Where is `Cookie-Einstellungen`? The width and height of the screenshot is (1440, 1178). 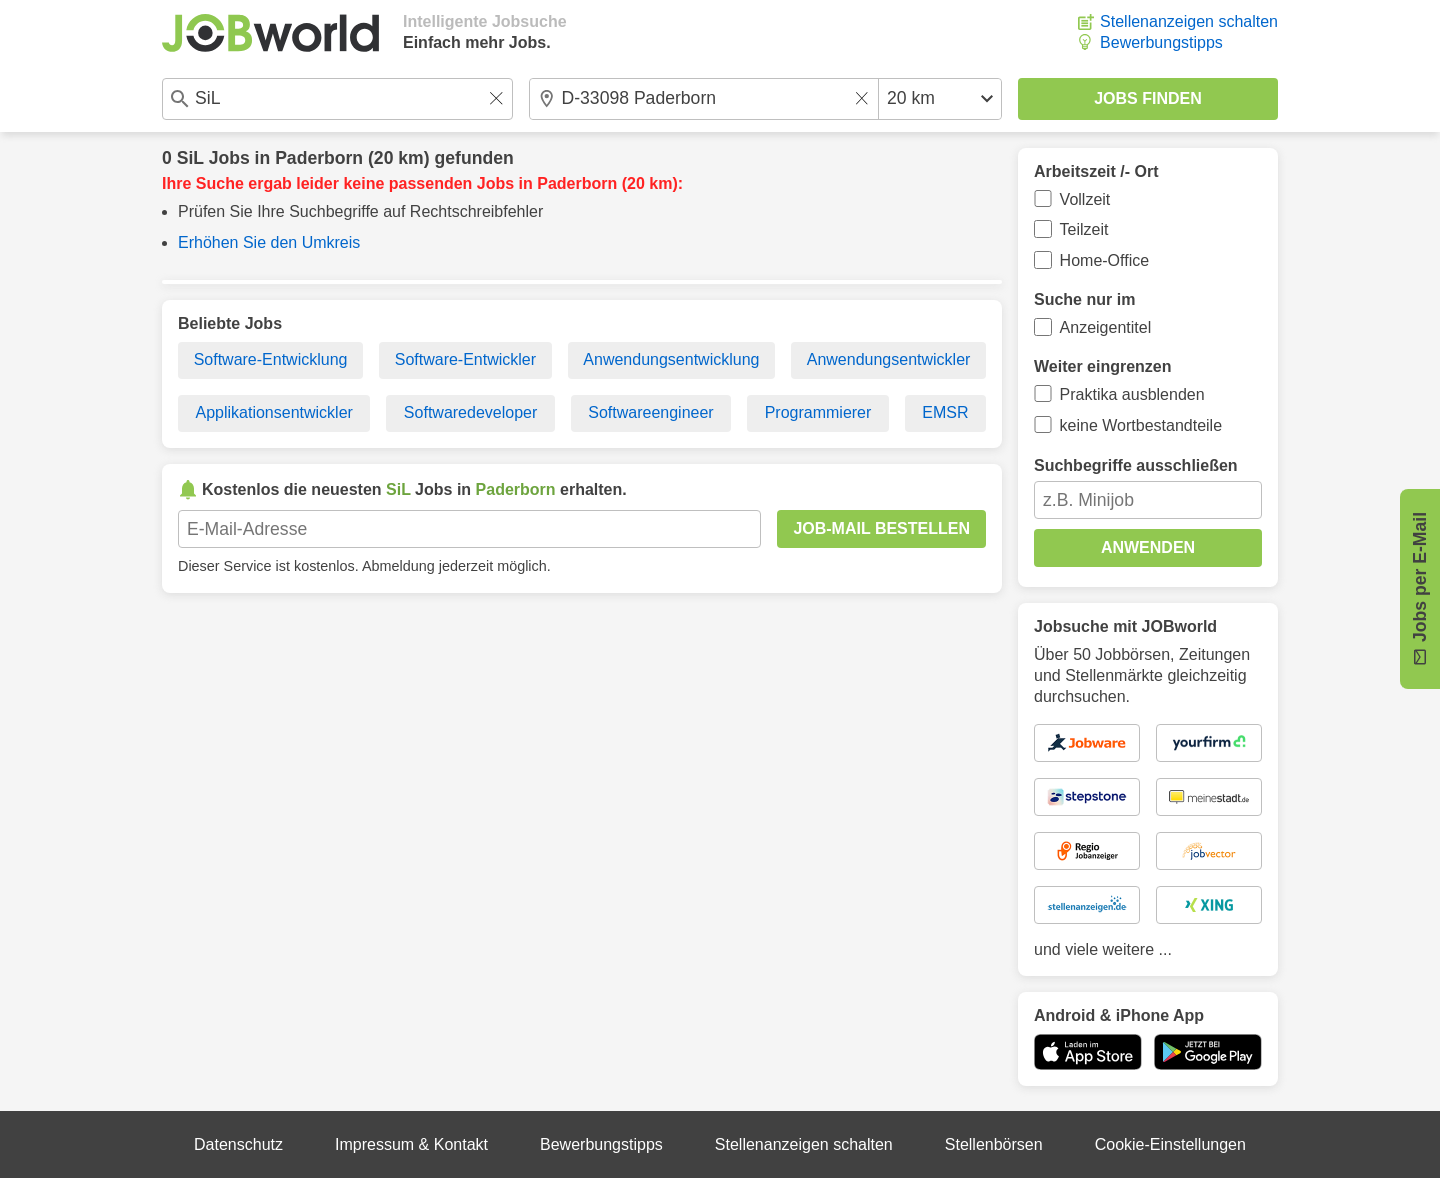 Cookie-Einstellungen is located at coordinates (1170, 1144).